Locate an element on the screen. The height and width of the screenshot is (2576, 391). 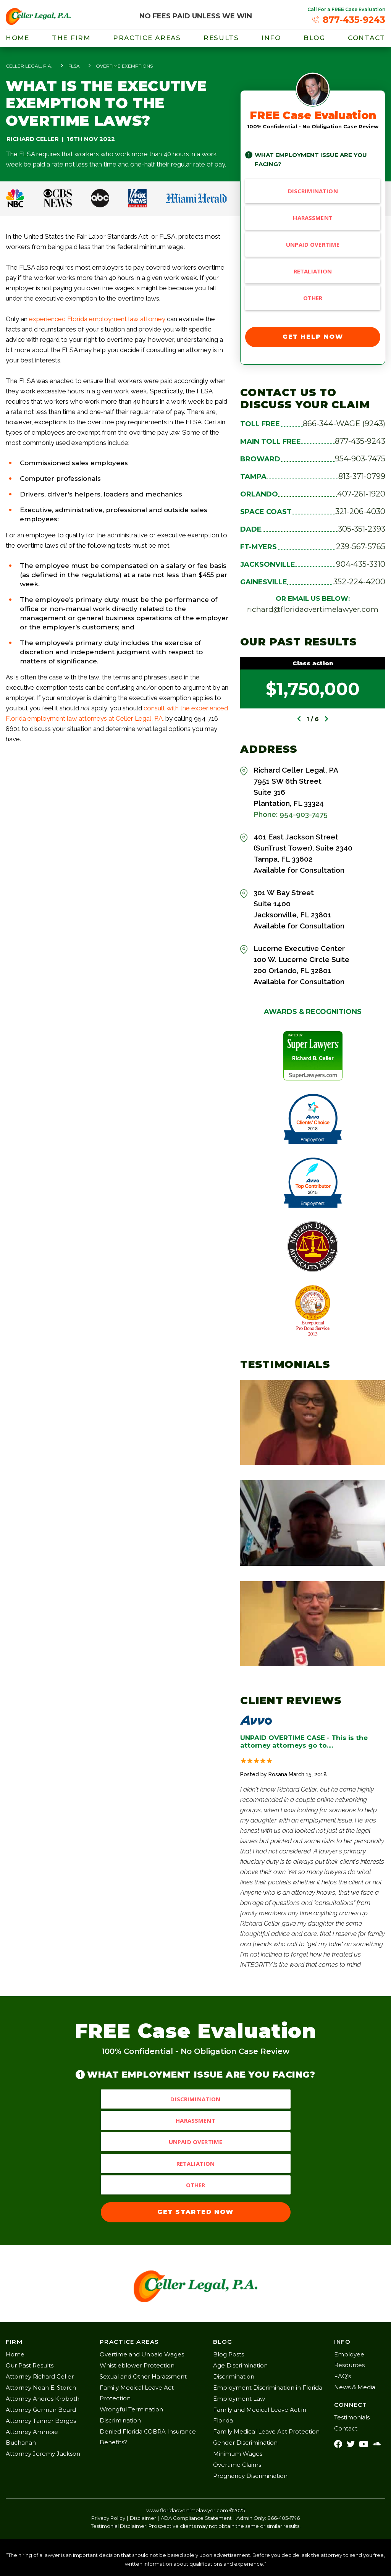
Attorney Tanner Borges is located at coordinates (41, 2420).